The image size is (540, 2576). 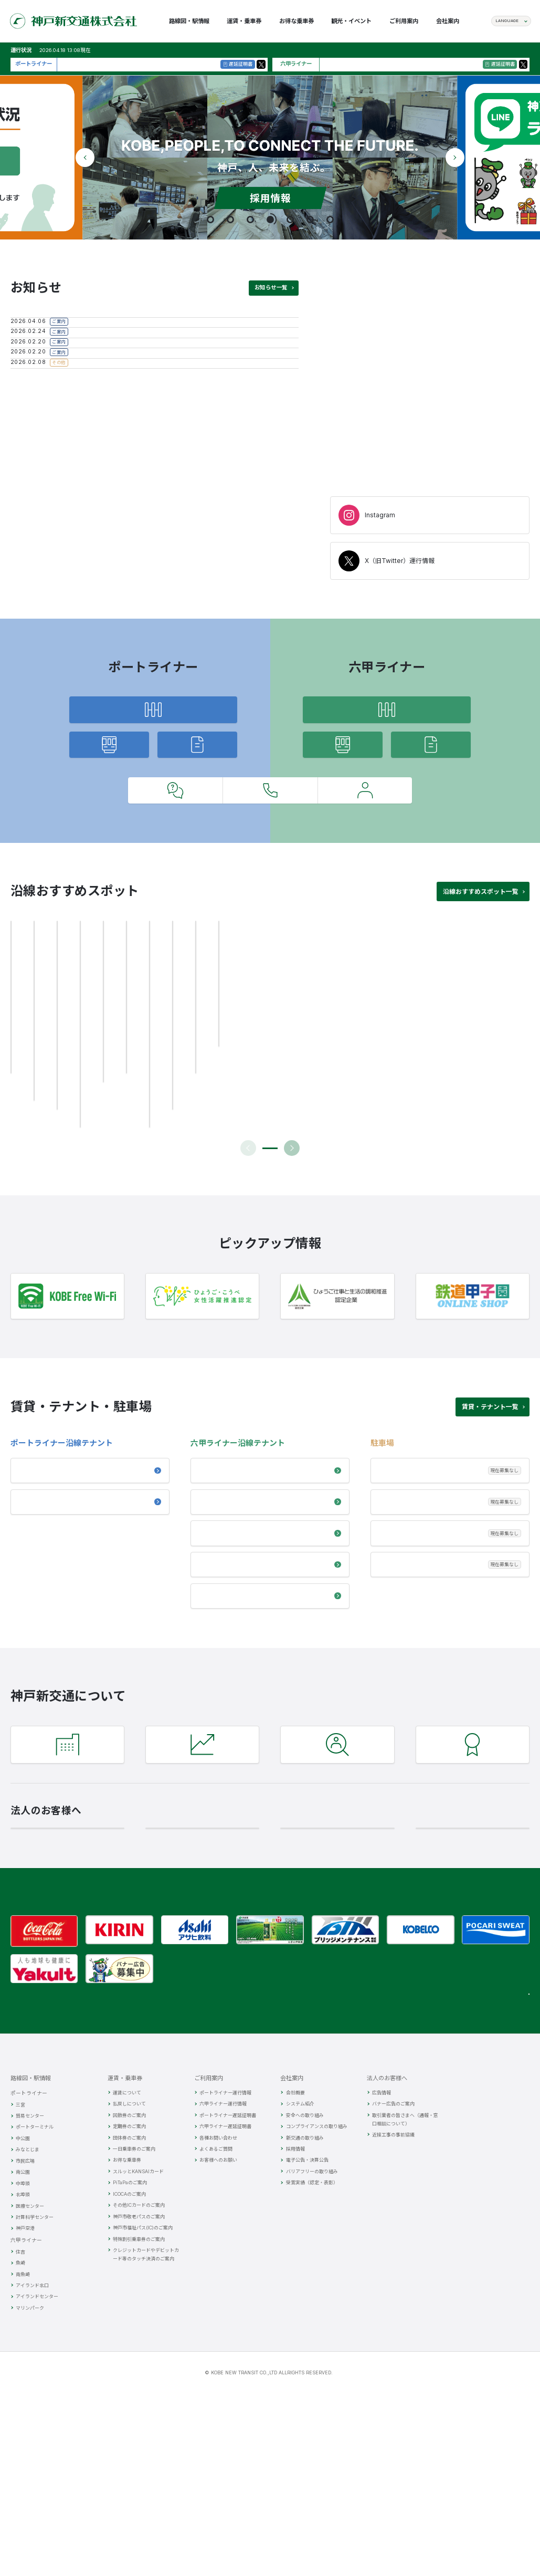 I want to click on 会社案内, so click(x=291, y=2199).